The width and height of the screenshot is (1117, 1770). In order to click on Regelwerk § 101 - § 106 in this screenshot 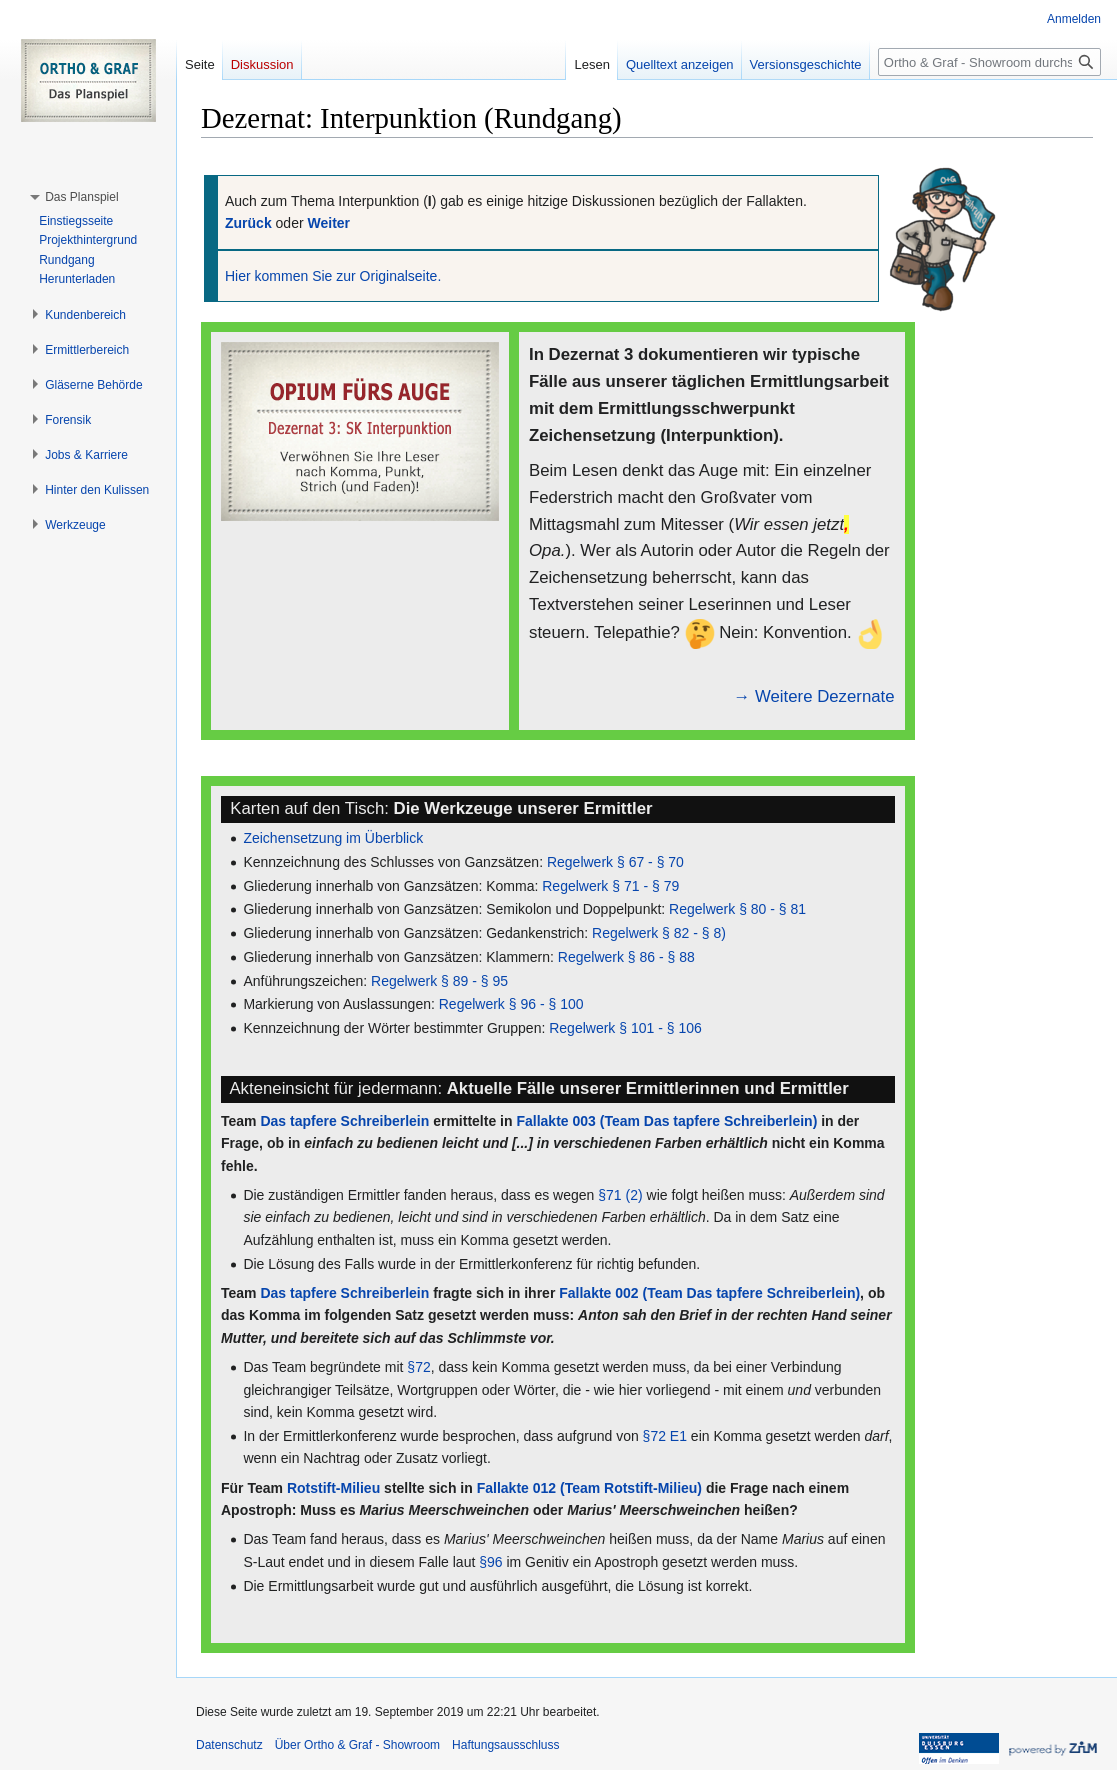, I will do `click(625, 1028)`.